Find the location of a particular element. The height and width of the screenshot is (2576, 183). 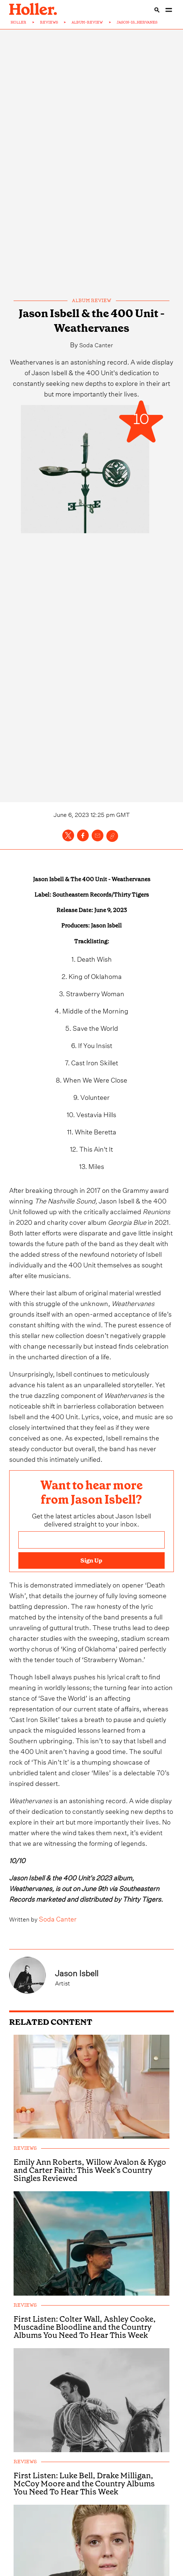

[Email address] is located at coordinates (91, 1570).